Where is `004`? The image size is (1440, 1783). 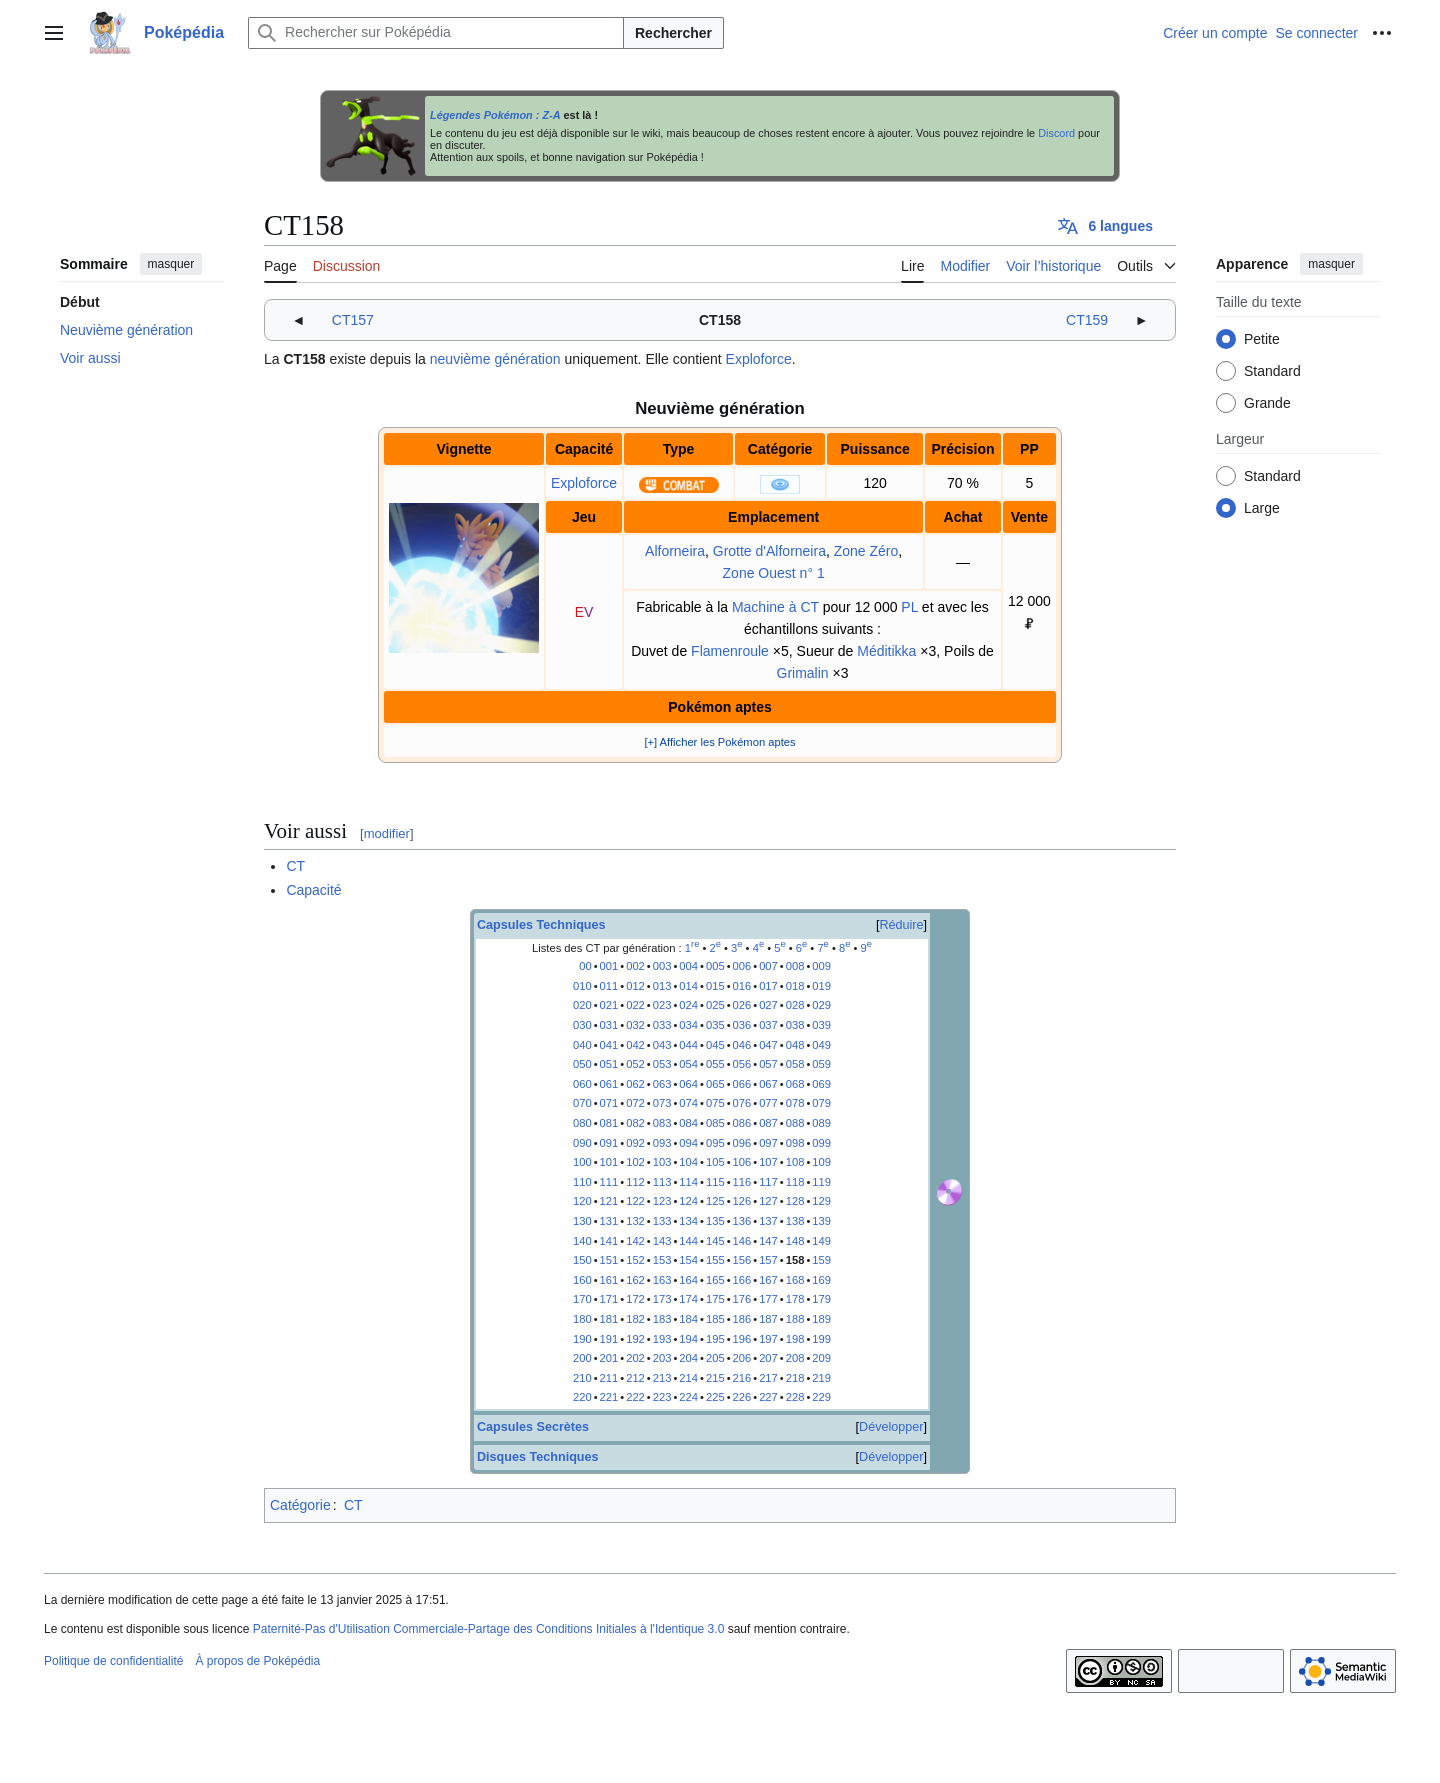 004 is located at coordinates (688, 966).